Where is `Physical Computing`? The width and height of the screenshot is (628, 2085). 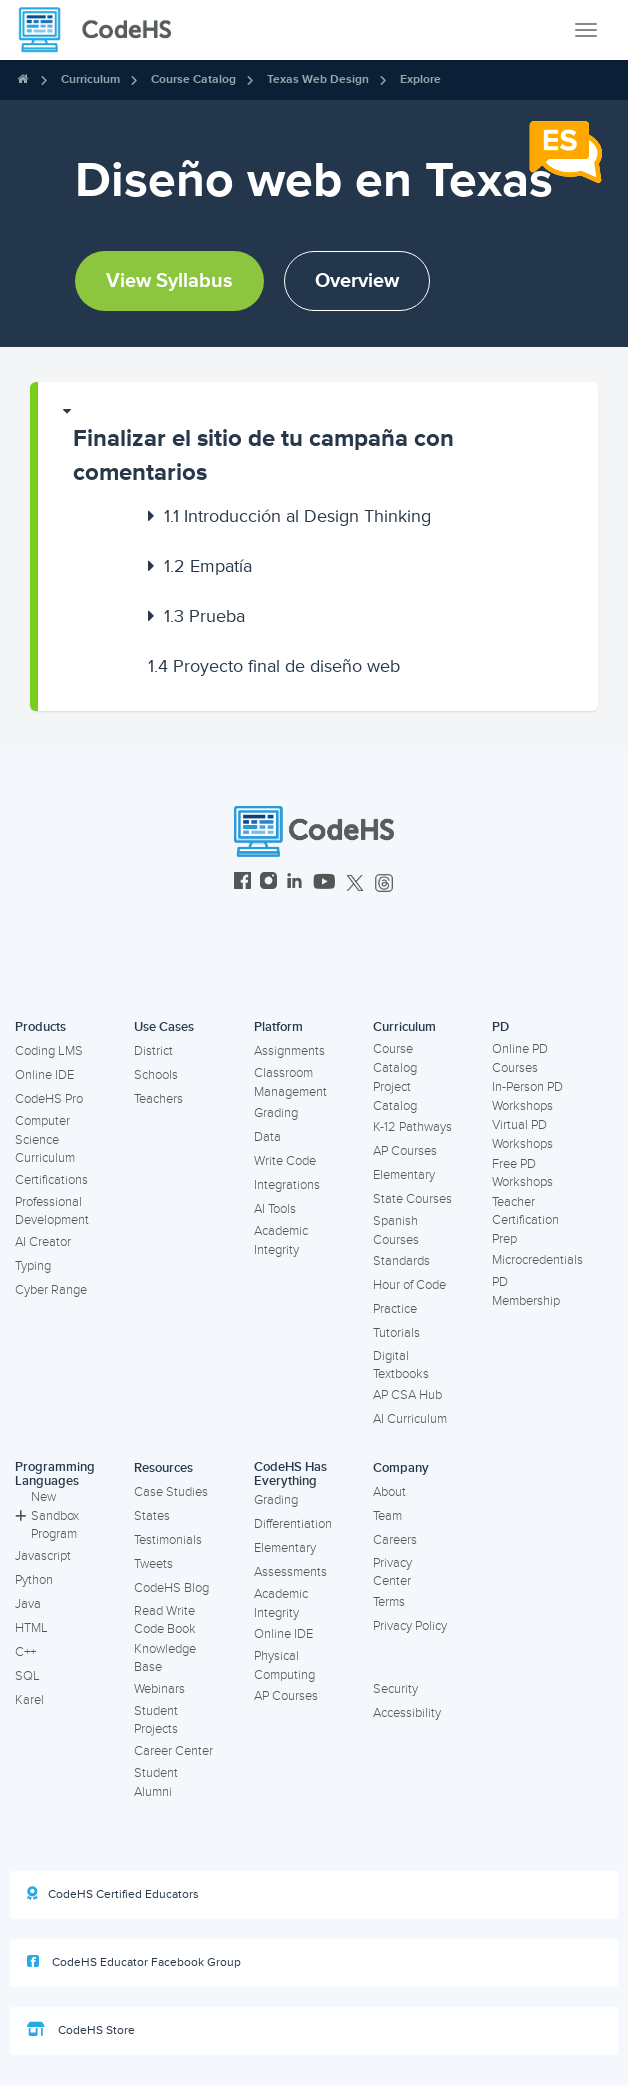 Physical Computing is located at coordinates (284, 1665).